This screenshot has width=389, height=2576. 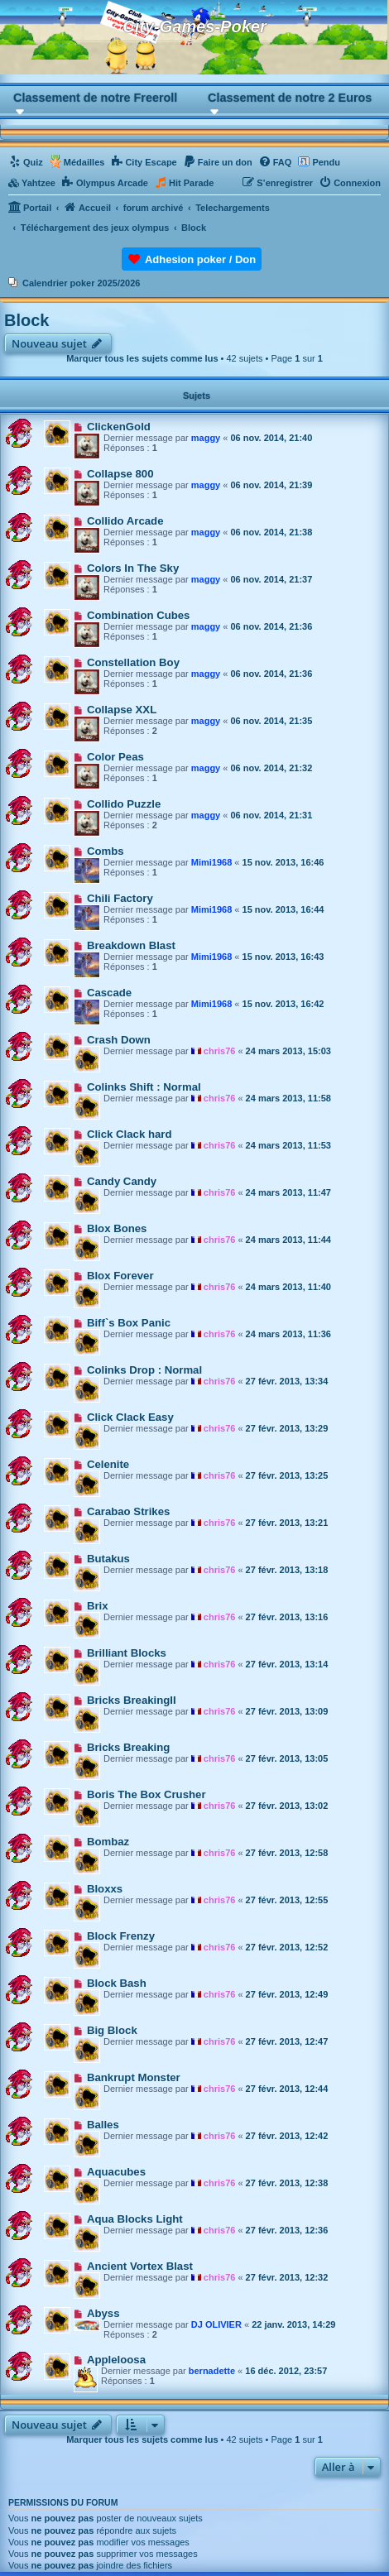 I want to click on Bankrupt Monster, so click(x=133, y=2077).